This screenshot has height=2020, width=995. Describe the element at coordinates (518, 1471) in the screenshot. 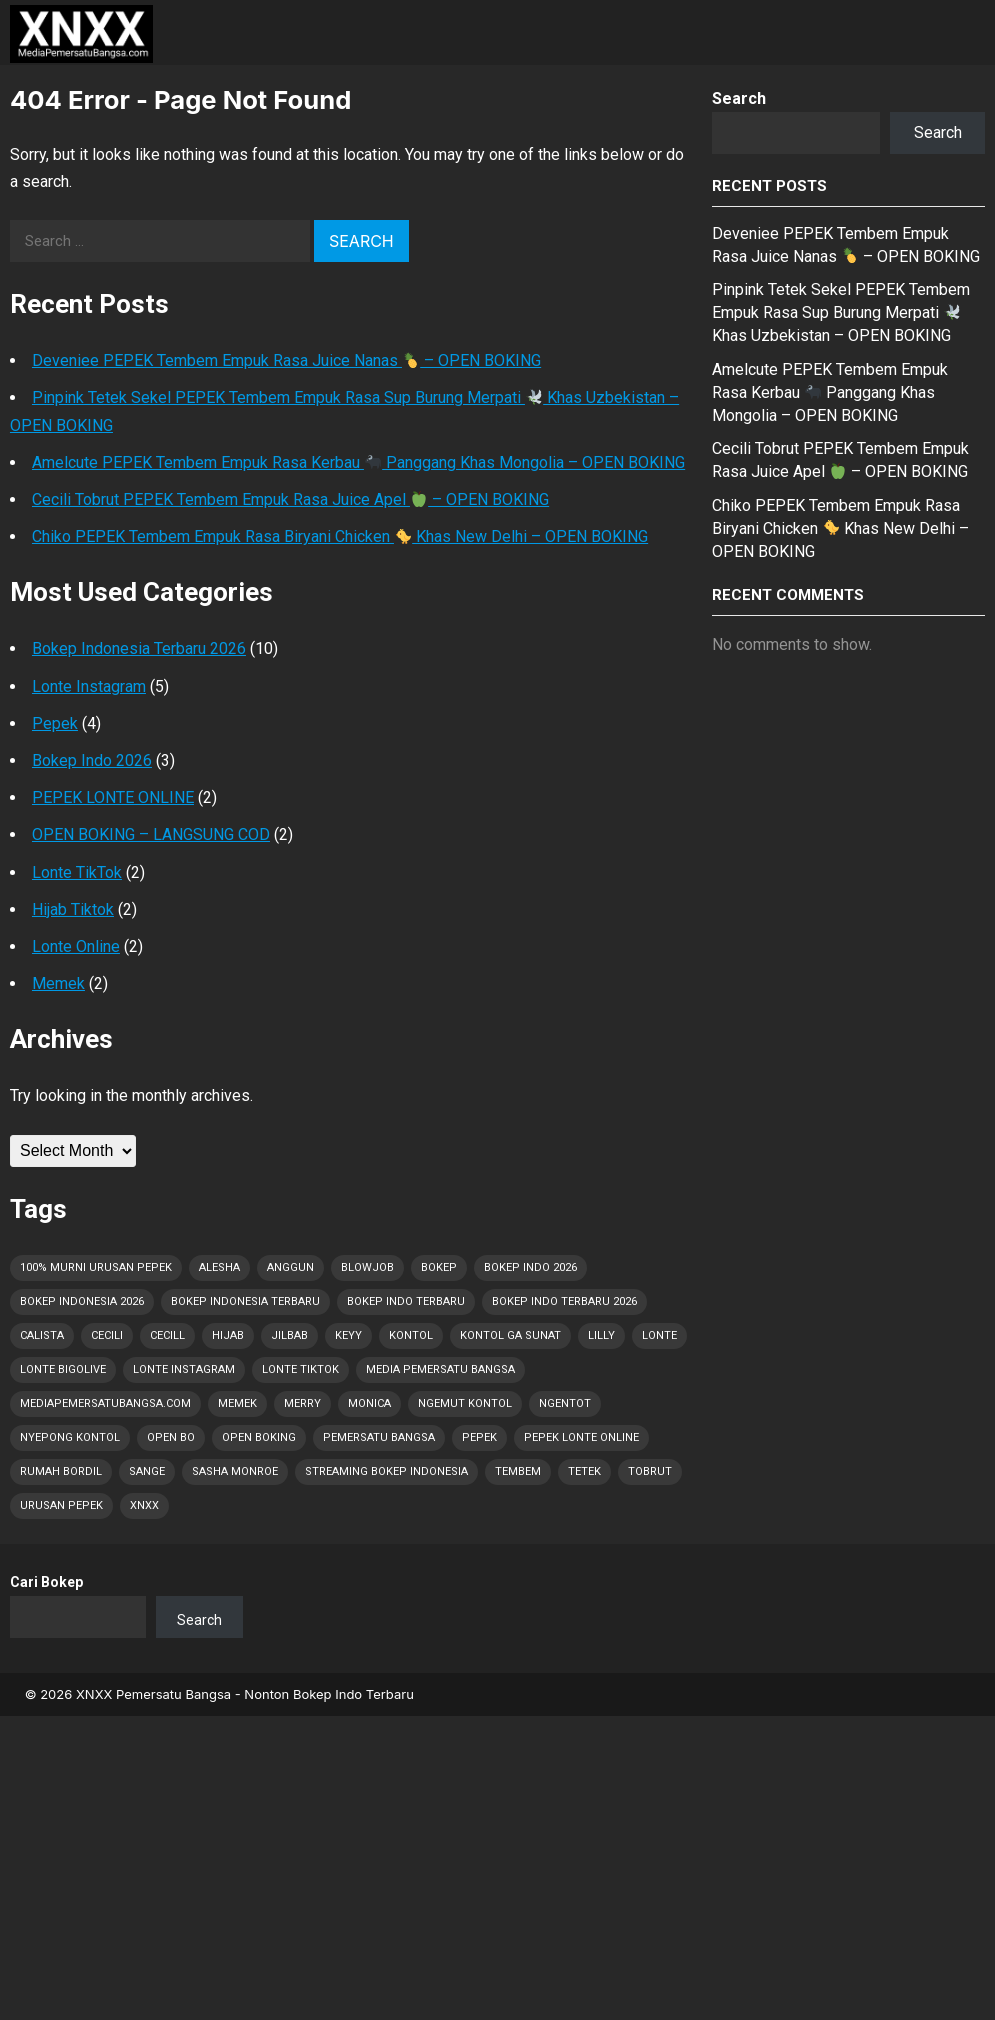

I see `Tembem [Tembem (1 item)]` at that location.